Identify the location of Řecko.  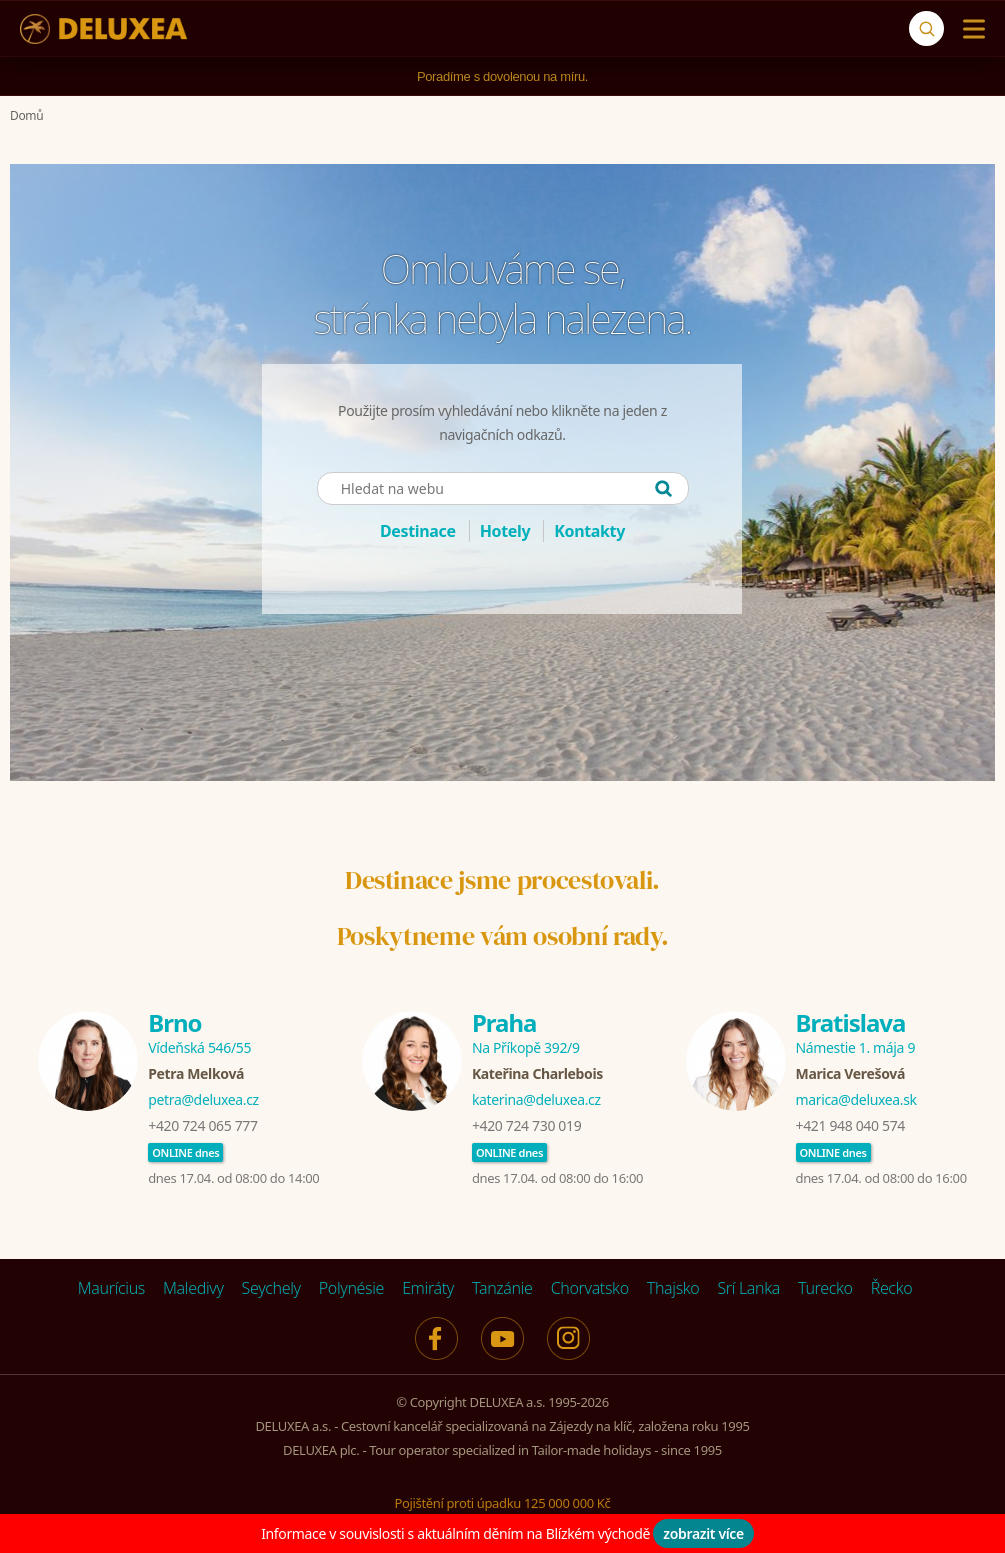
(892, 1288).